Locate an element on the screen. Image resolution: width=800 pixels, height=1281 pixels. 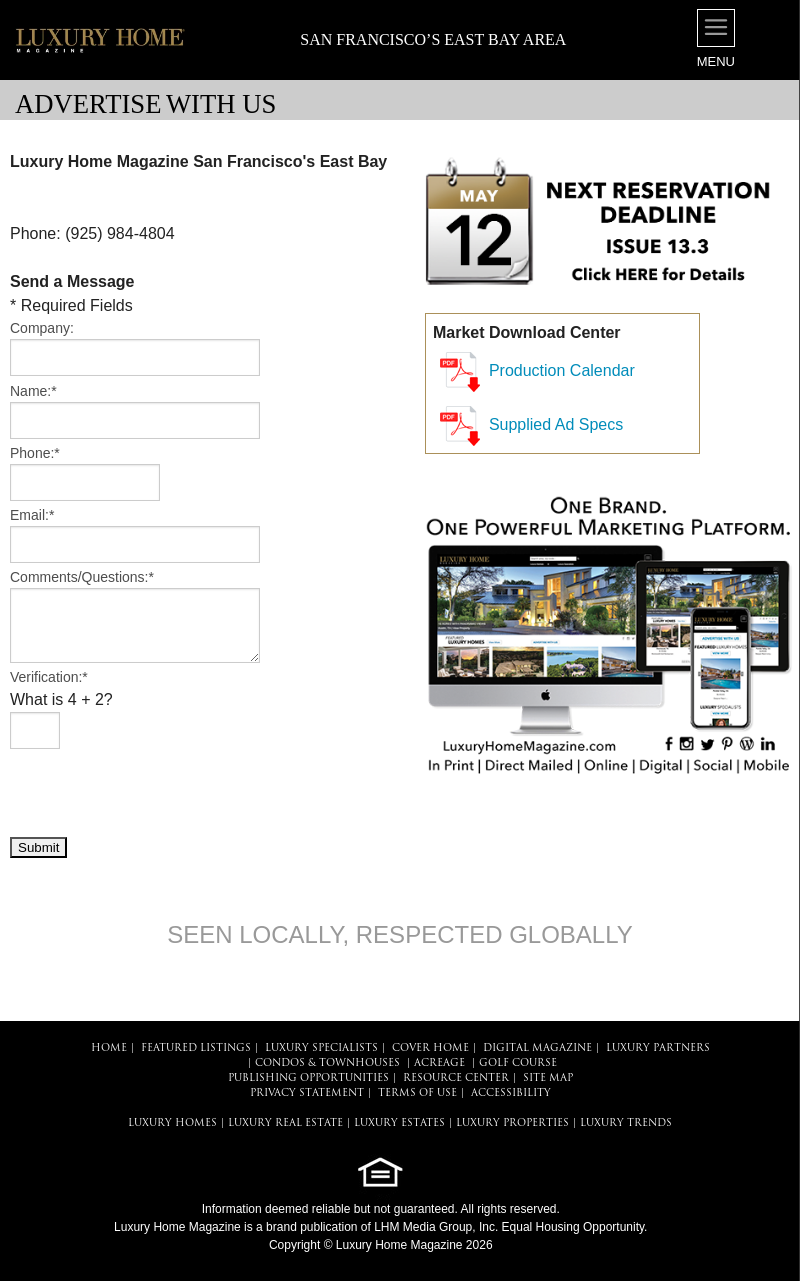
Phone:* is located at coordinates (35, 453).